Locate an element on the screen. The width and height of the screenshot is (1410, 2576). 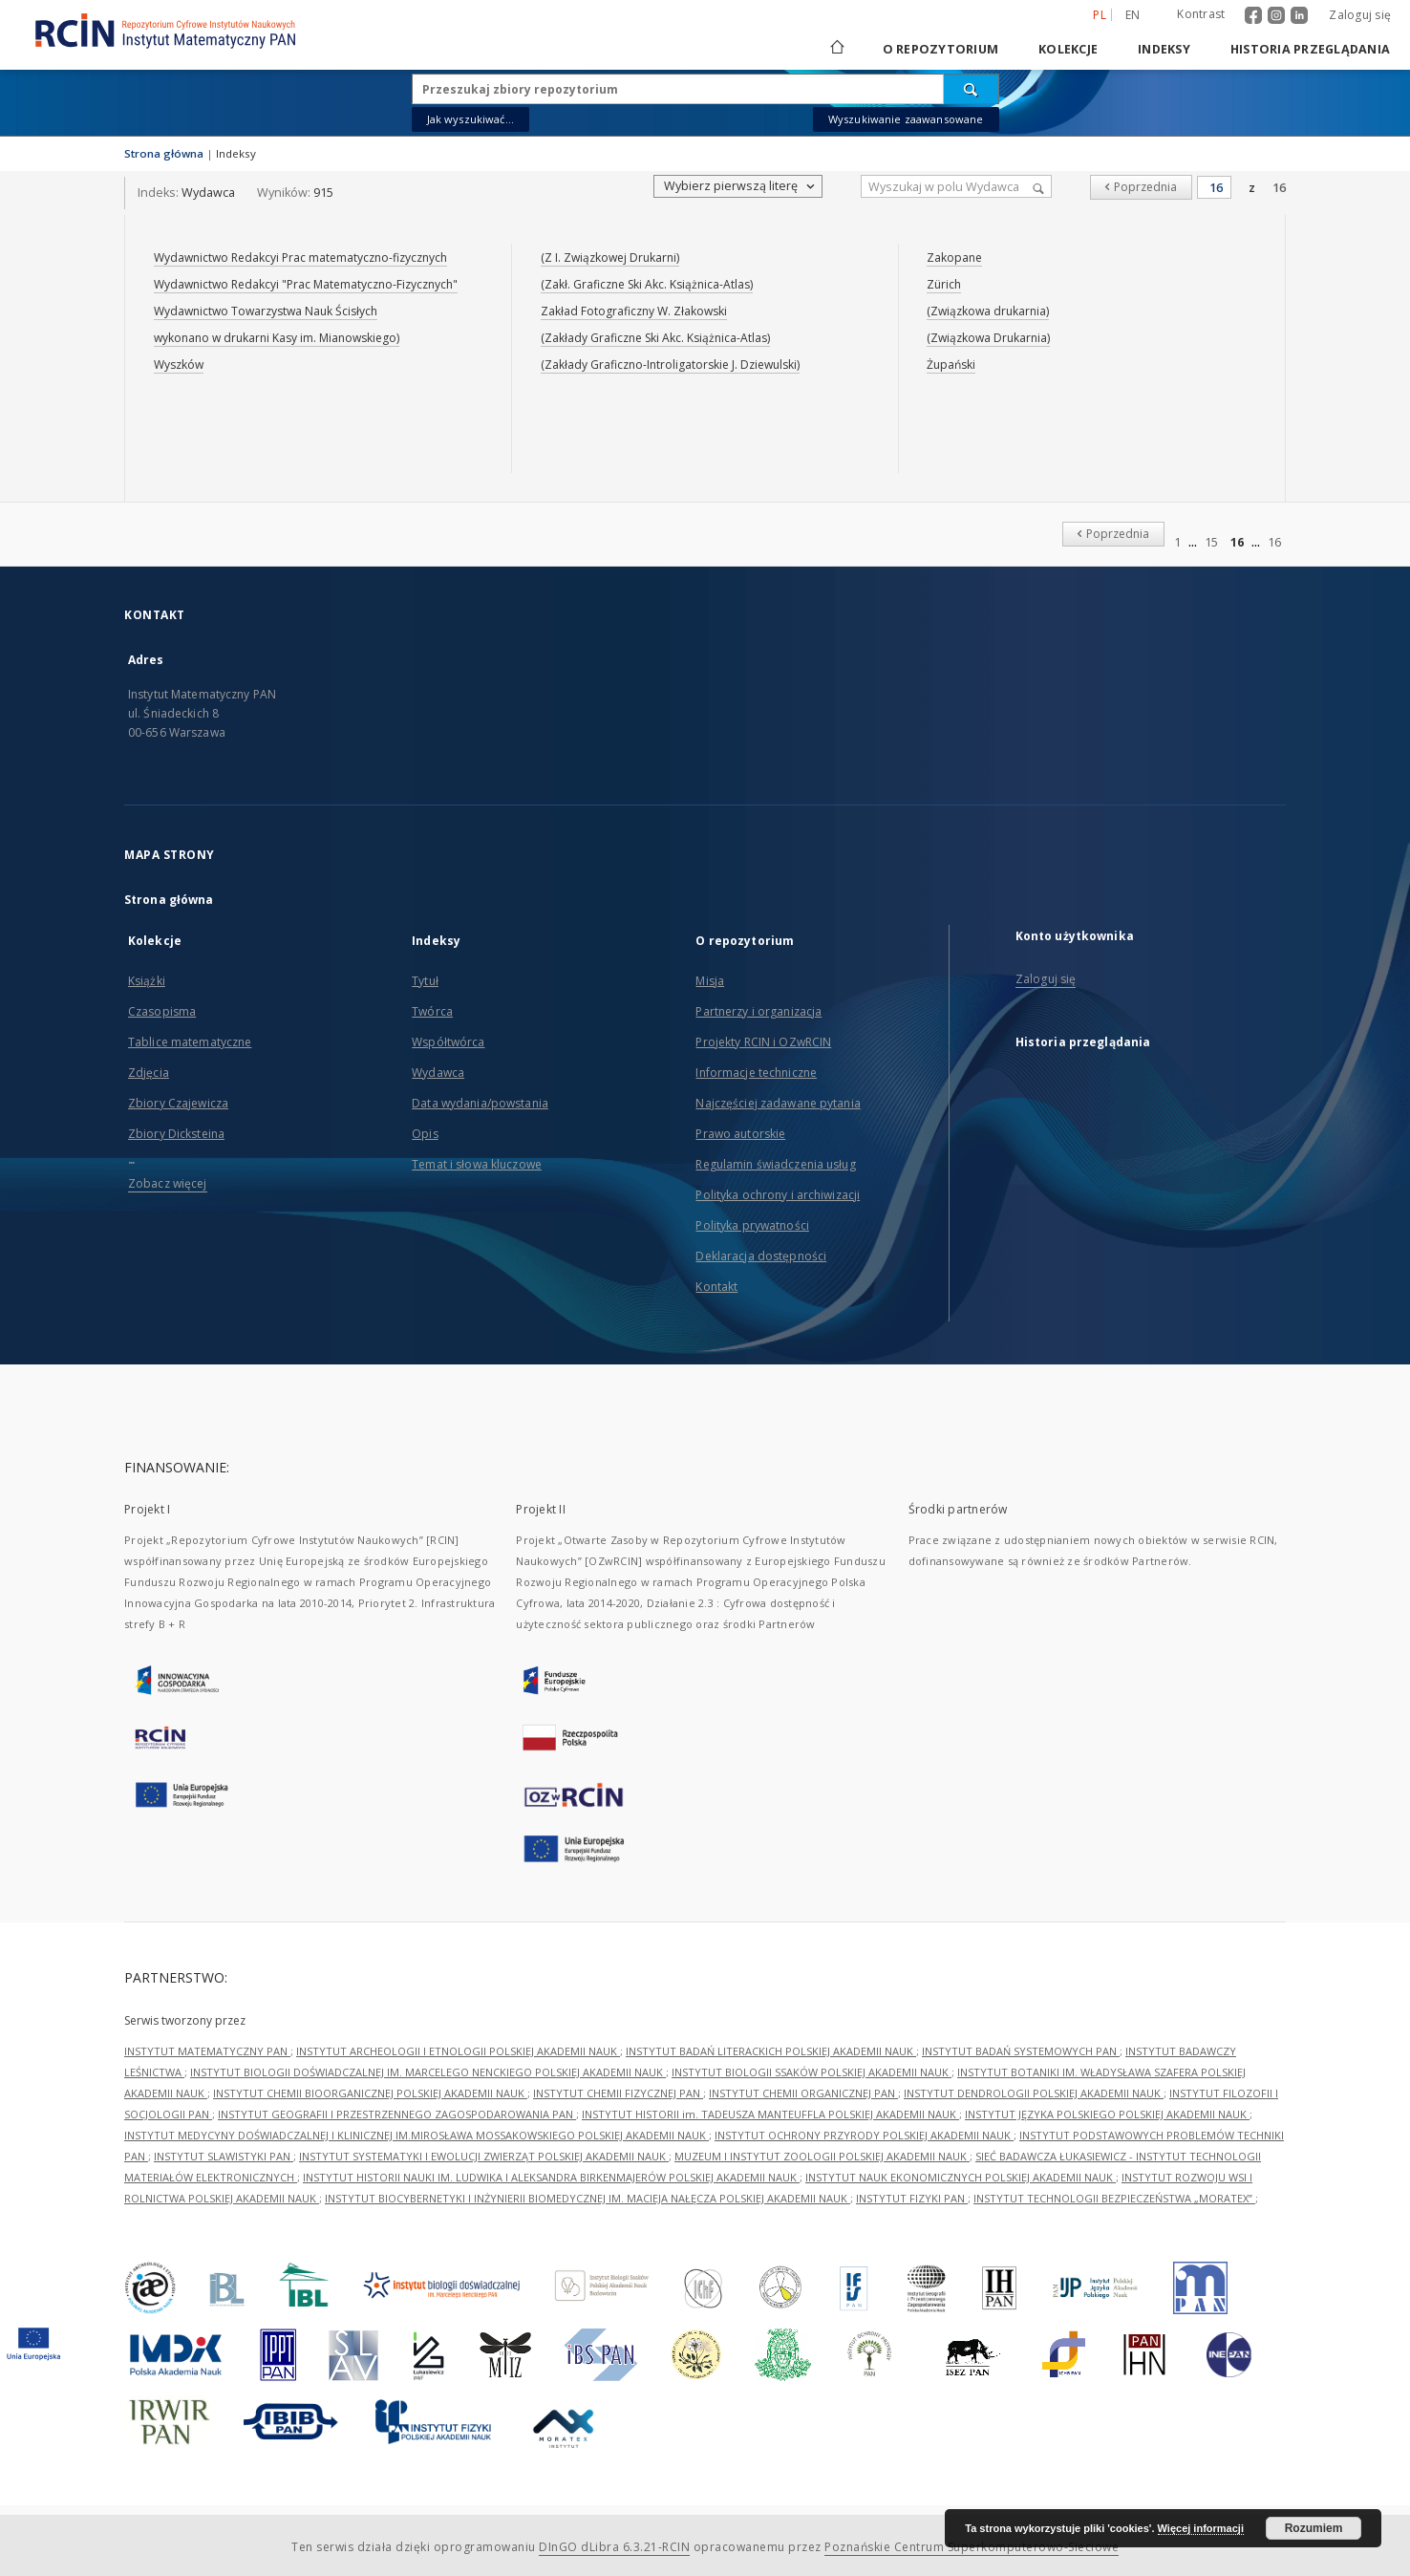
Polityka ochrony i archiwizacji is located at coordinates (777, 1195).